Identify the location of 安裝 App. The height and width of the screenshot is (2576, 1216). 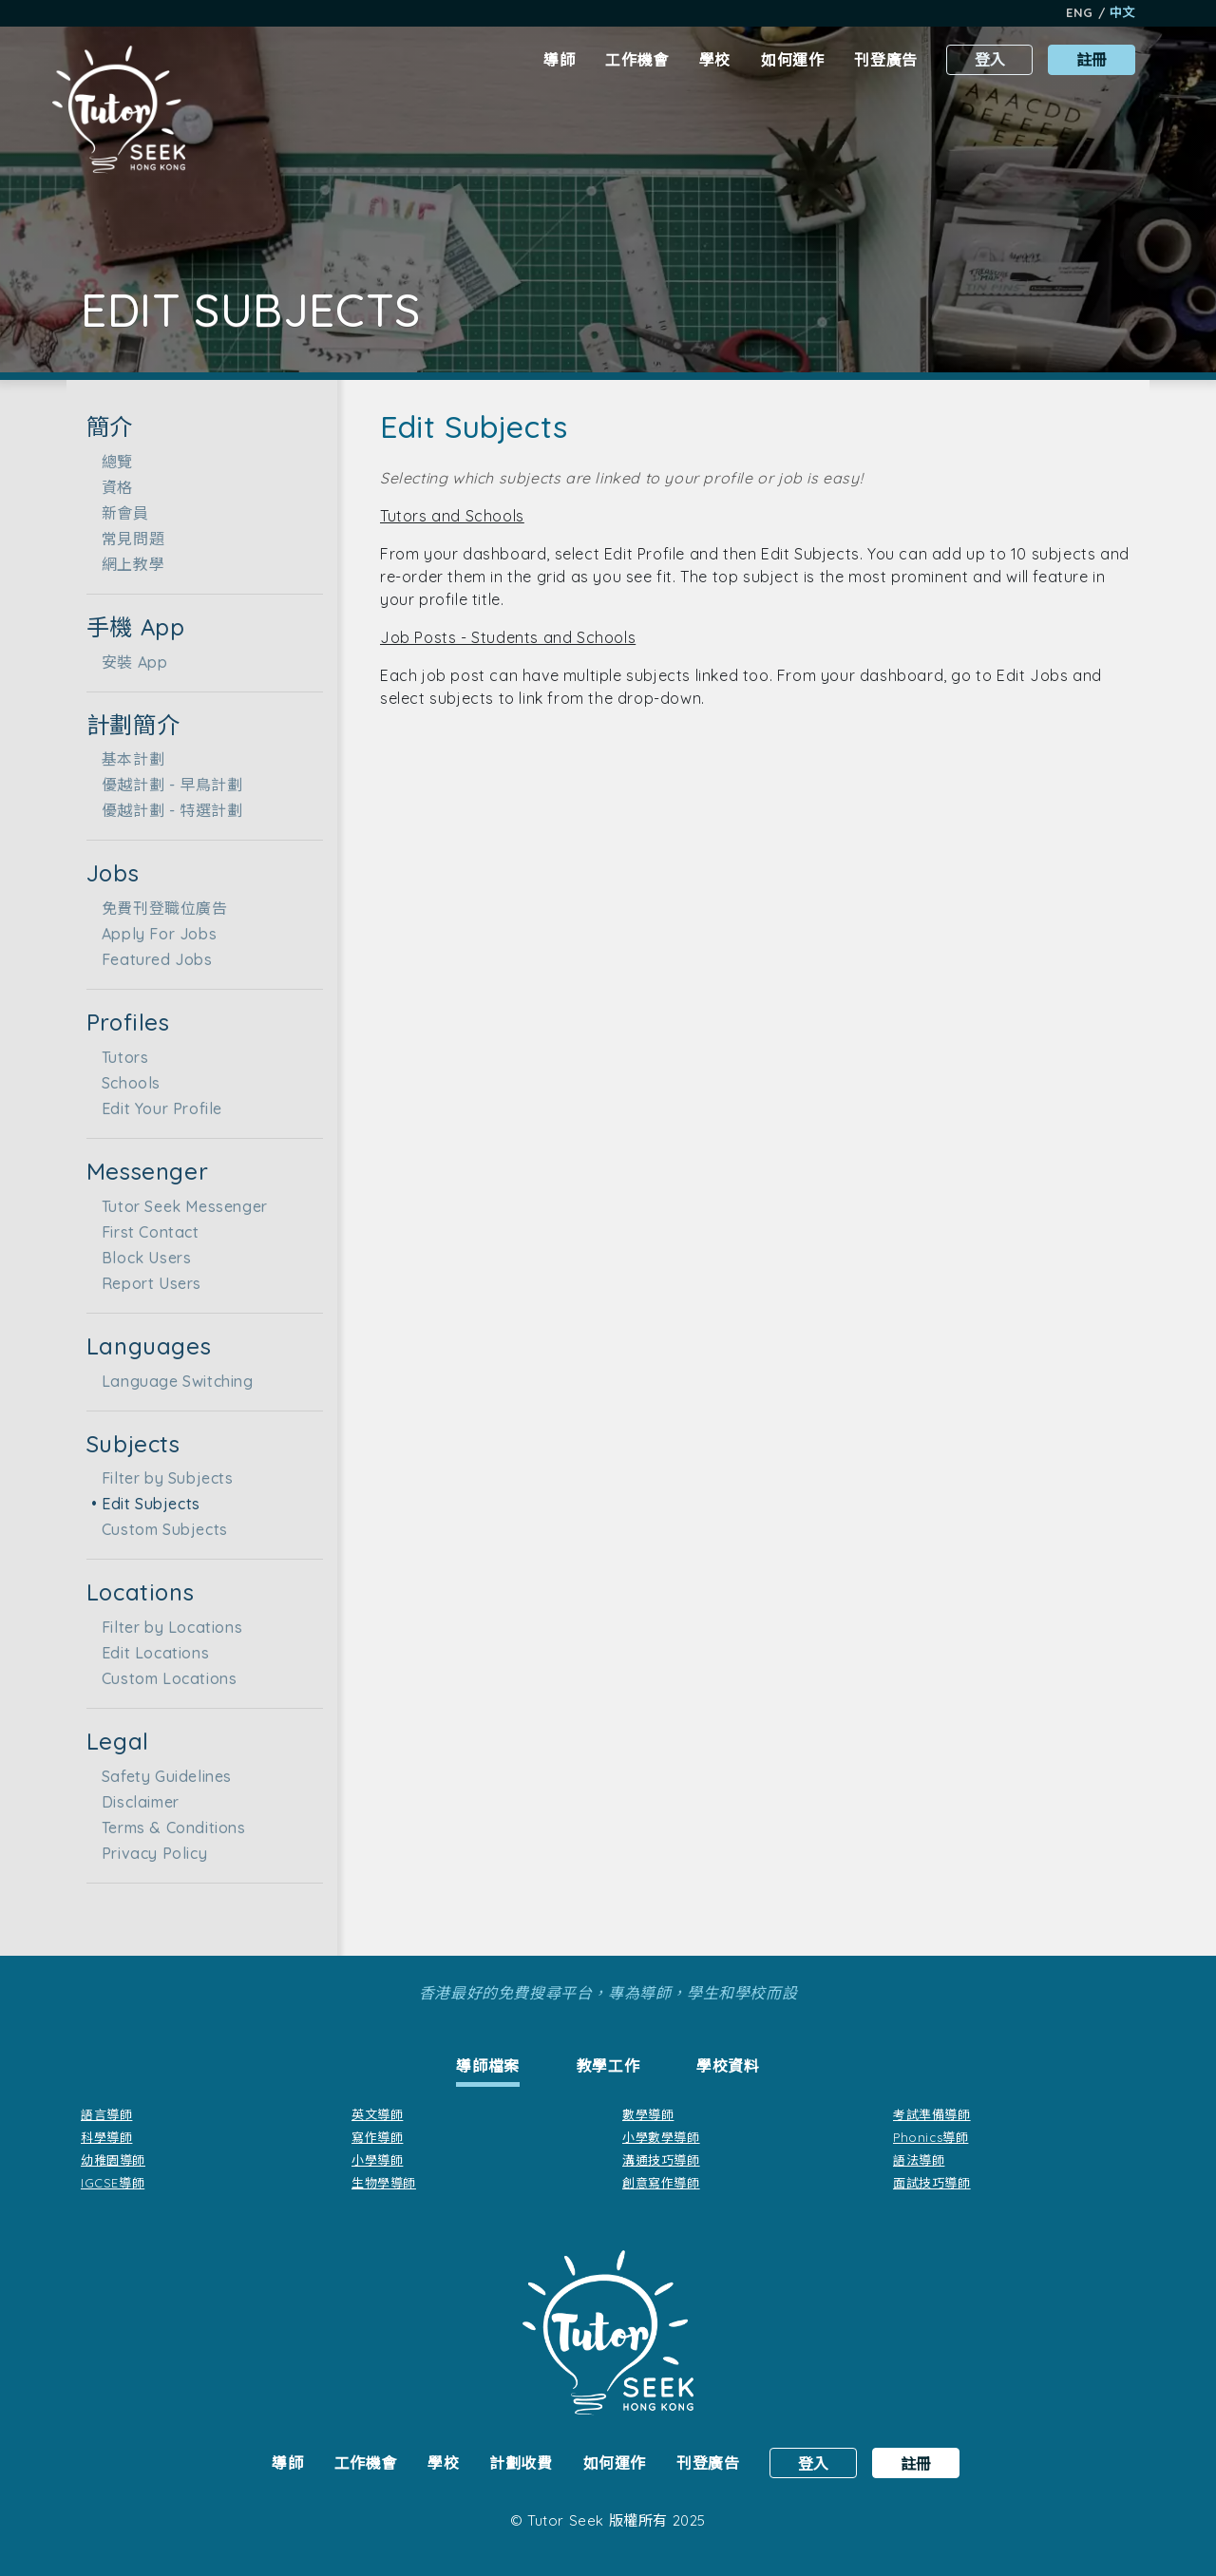
(129, 662).